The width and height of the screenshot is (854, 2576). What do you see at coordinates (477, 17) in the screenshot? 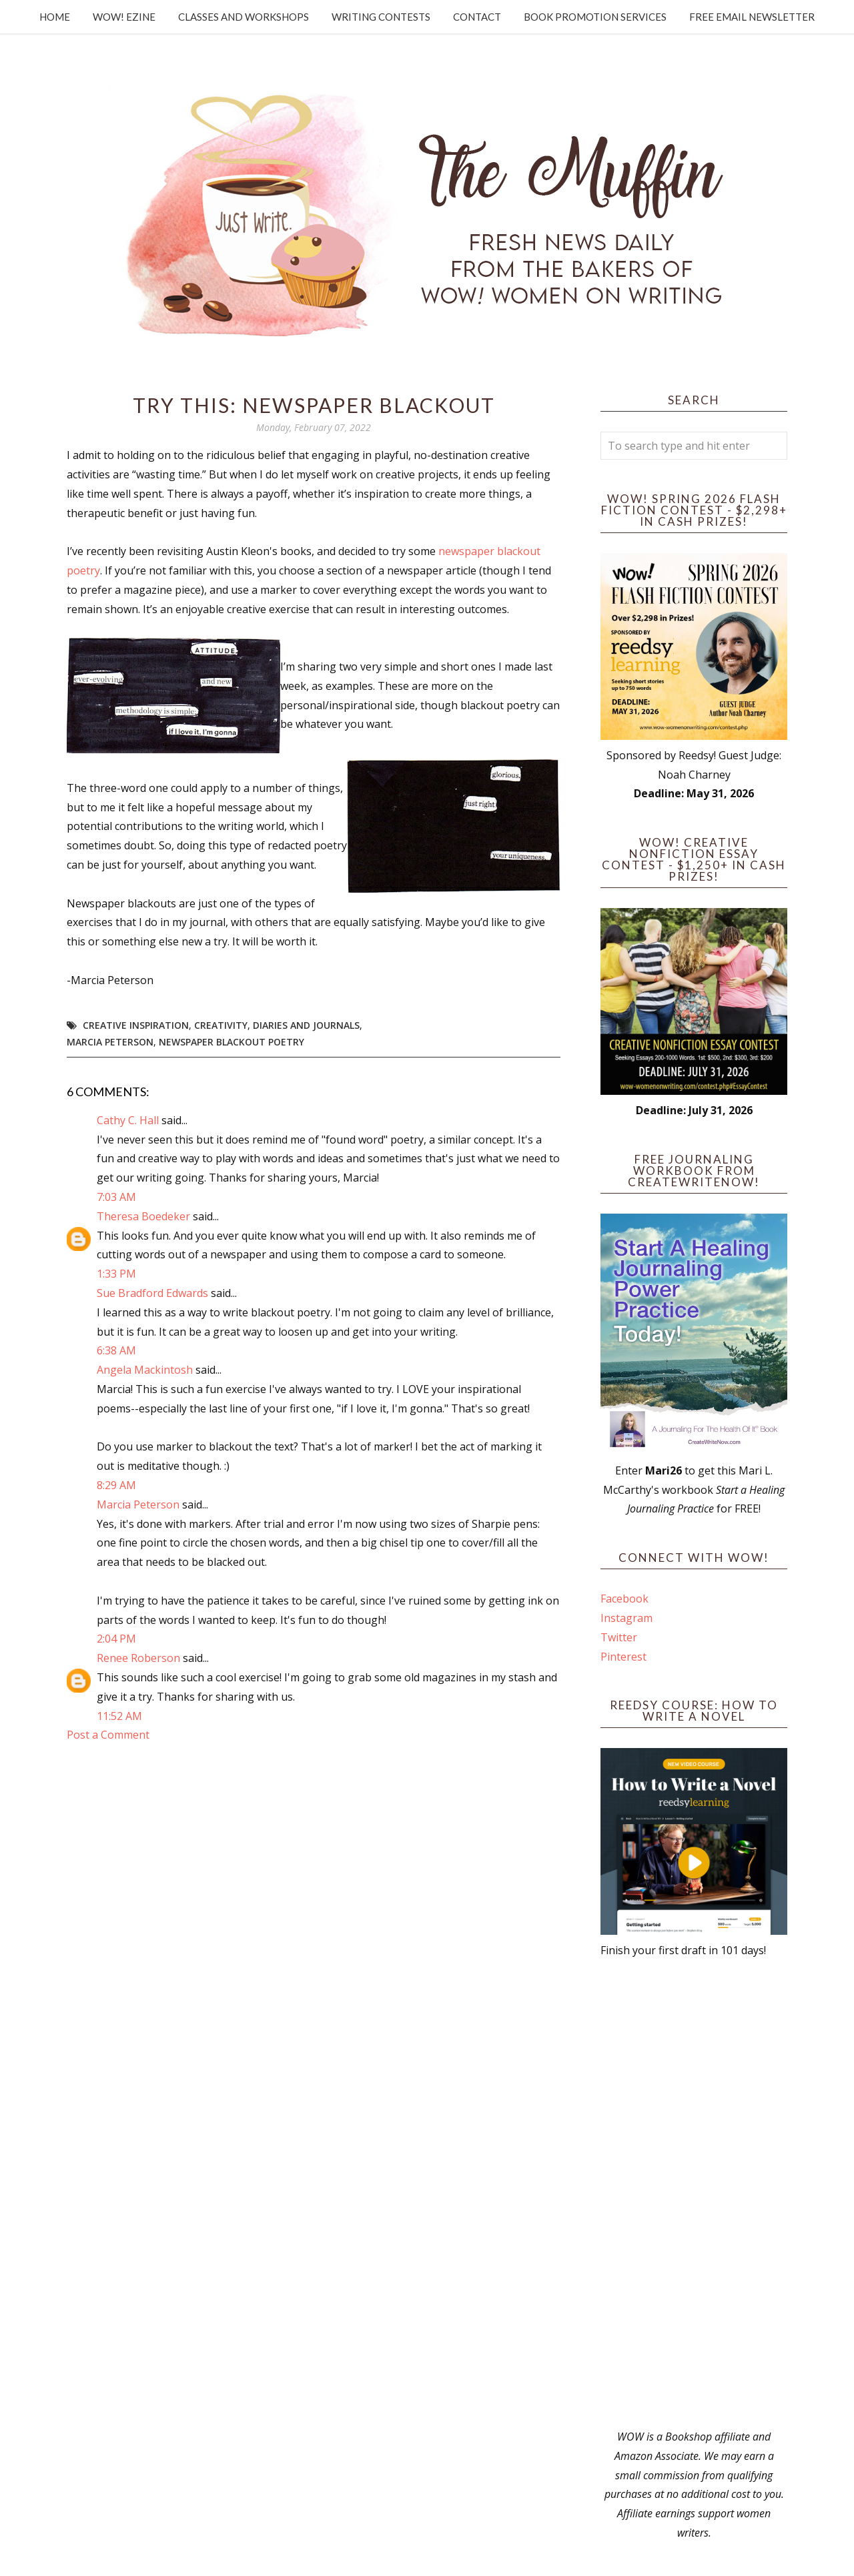
I see `Contact` at bounding box center [477, 17].